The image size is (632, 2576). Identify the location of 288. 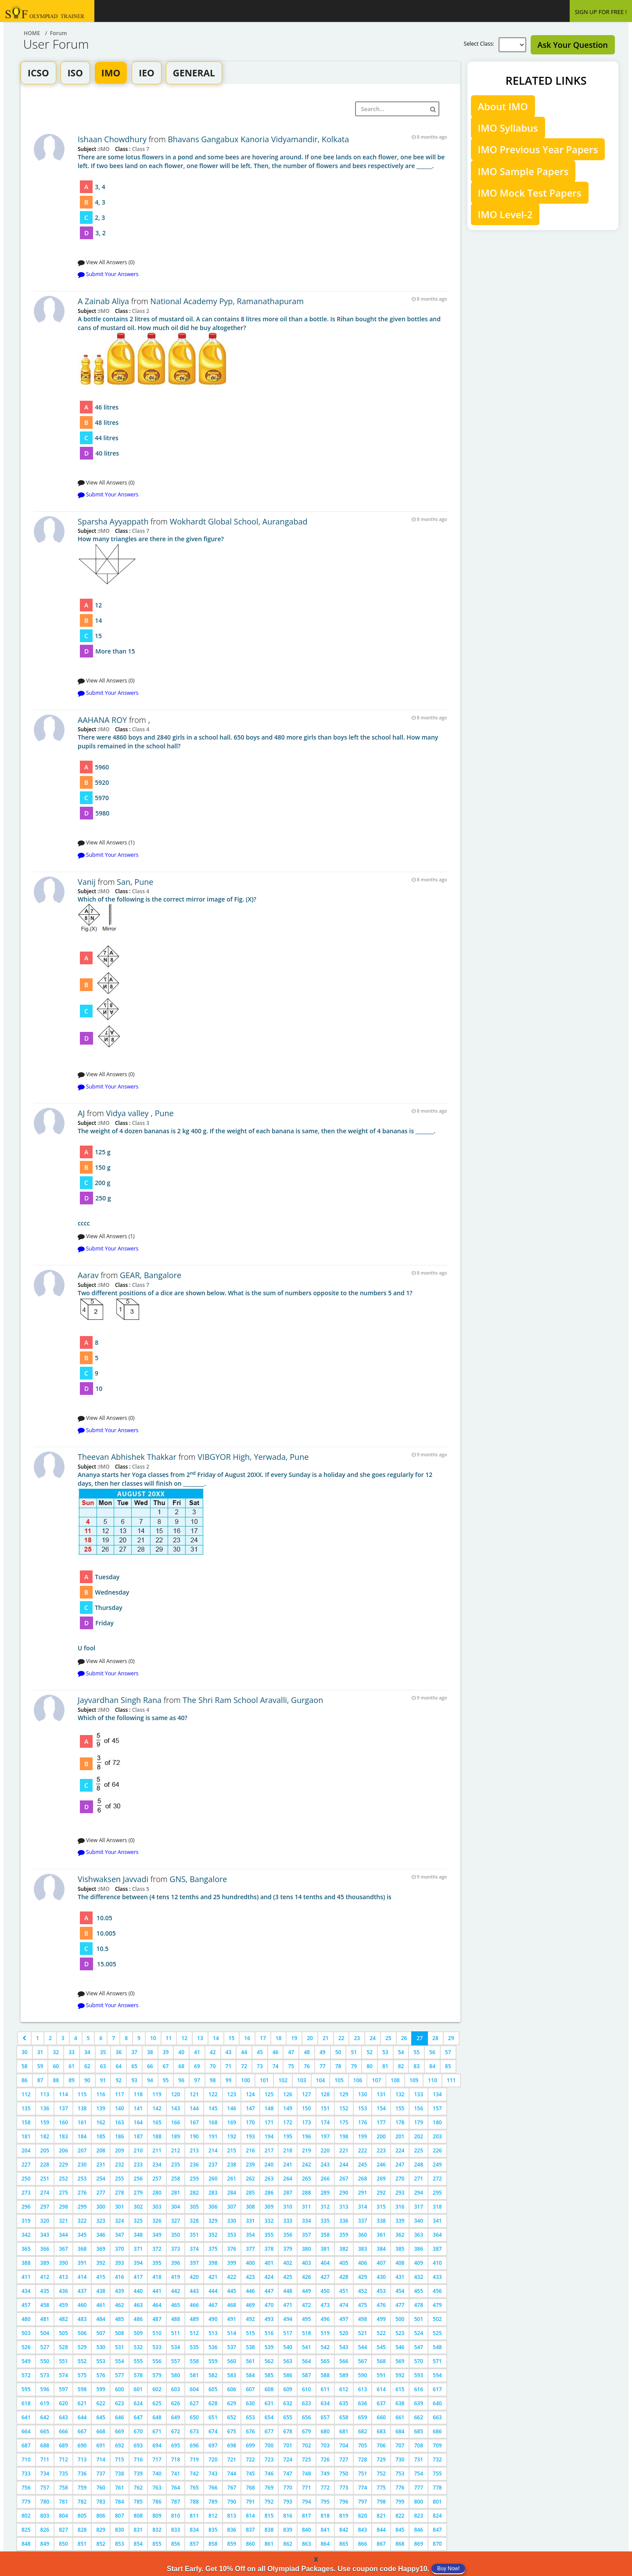
(306, 2192).